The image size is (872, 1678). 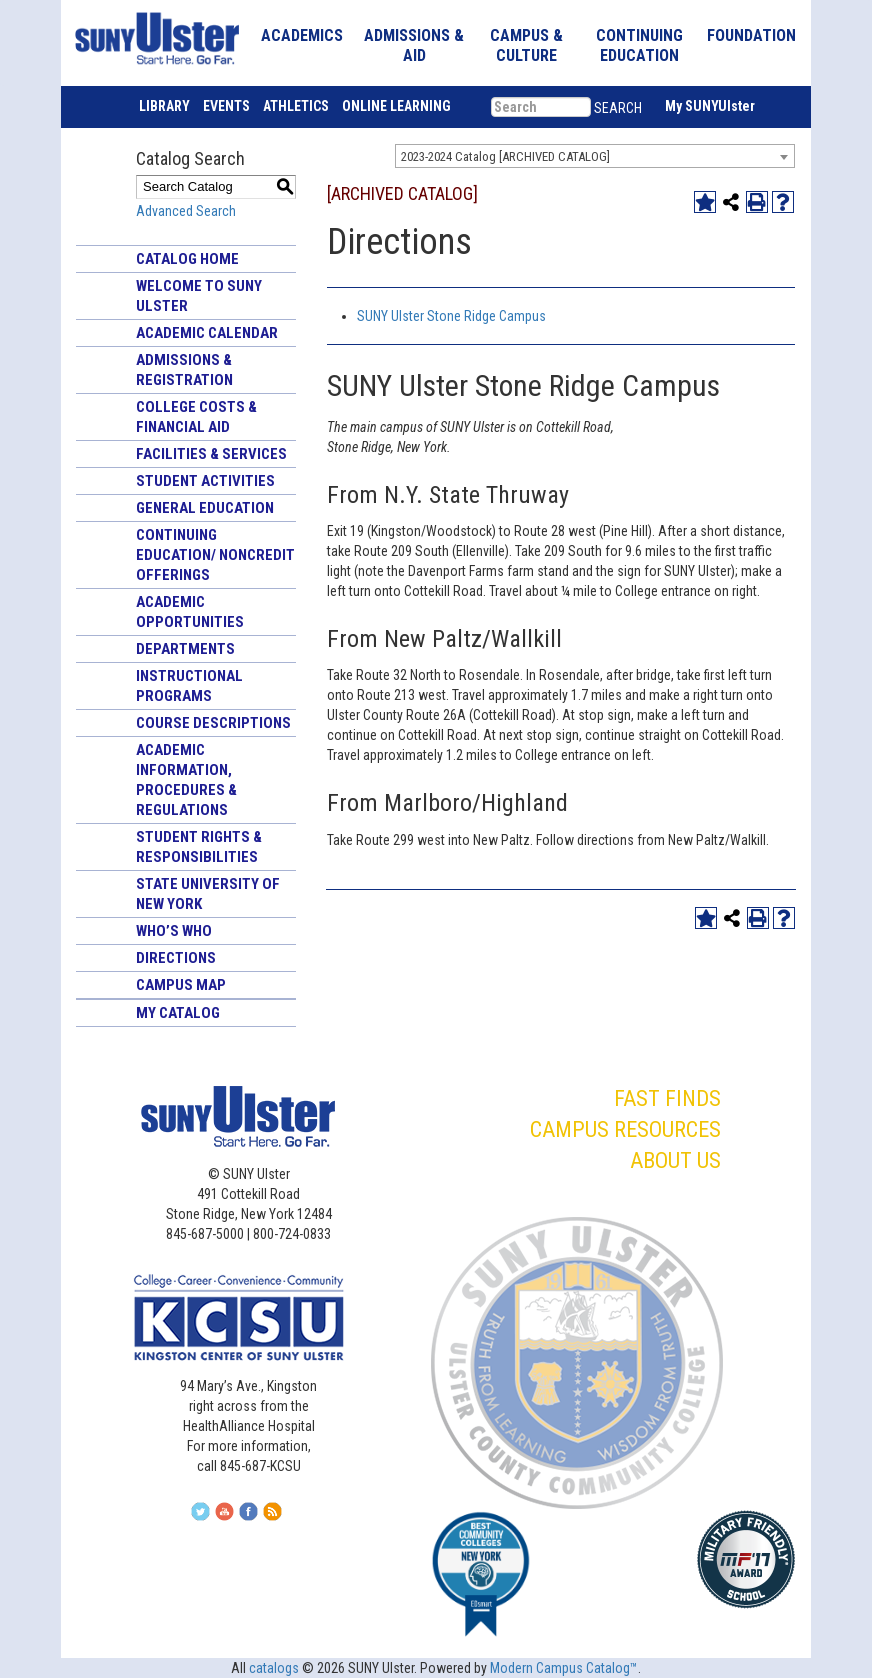 I want to click on Directions, so click(x=176, y=958).